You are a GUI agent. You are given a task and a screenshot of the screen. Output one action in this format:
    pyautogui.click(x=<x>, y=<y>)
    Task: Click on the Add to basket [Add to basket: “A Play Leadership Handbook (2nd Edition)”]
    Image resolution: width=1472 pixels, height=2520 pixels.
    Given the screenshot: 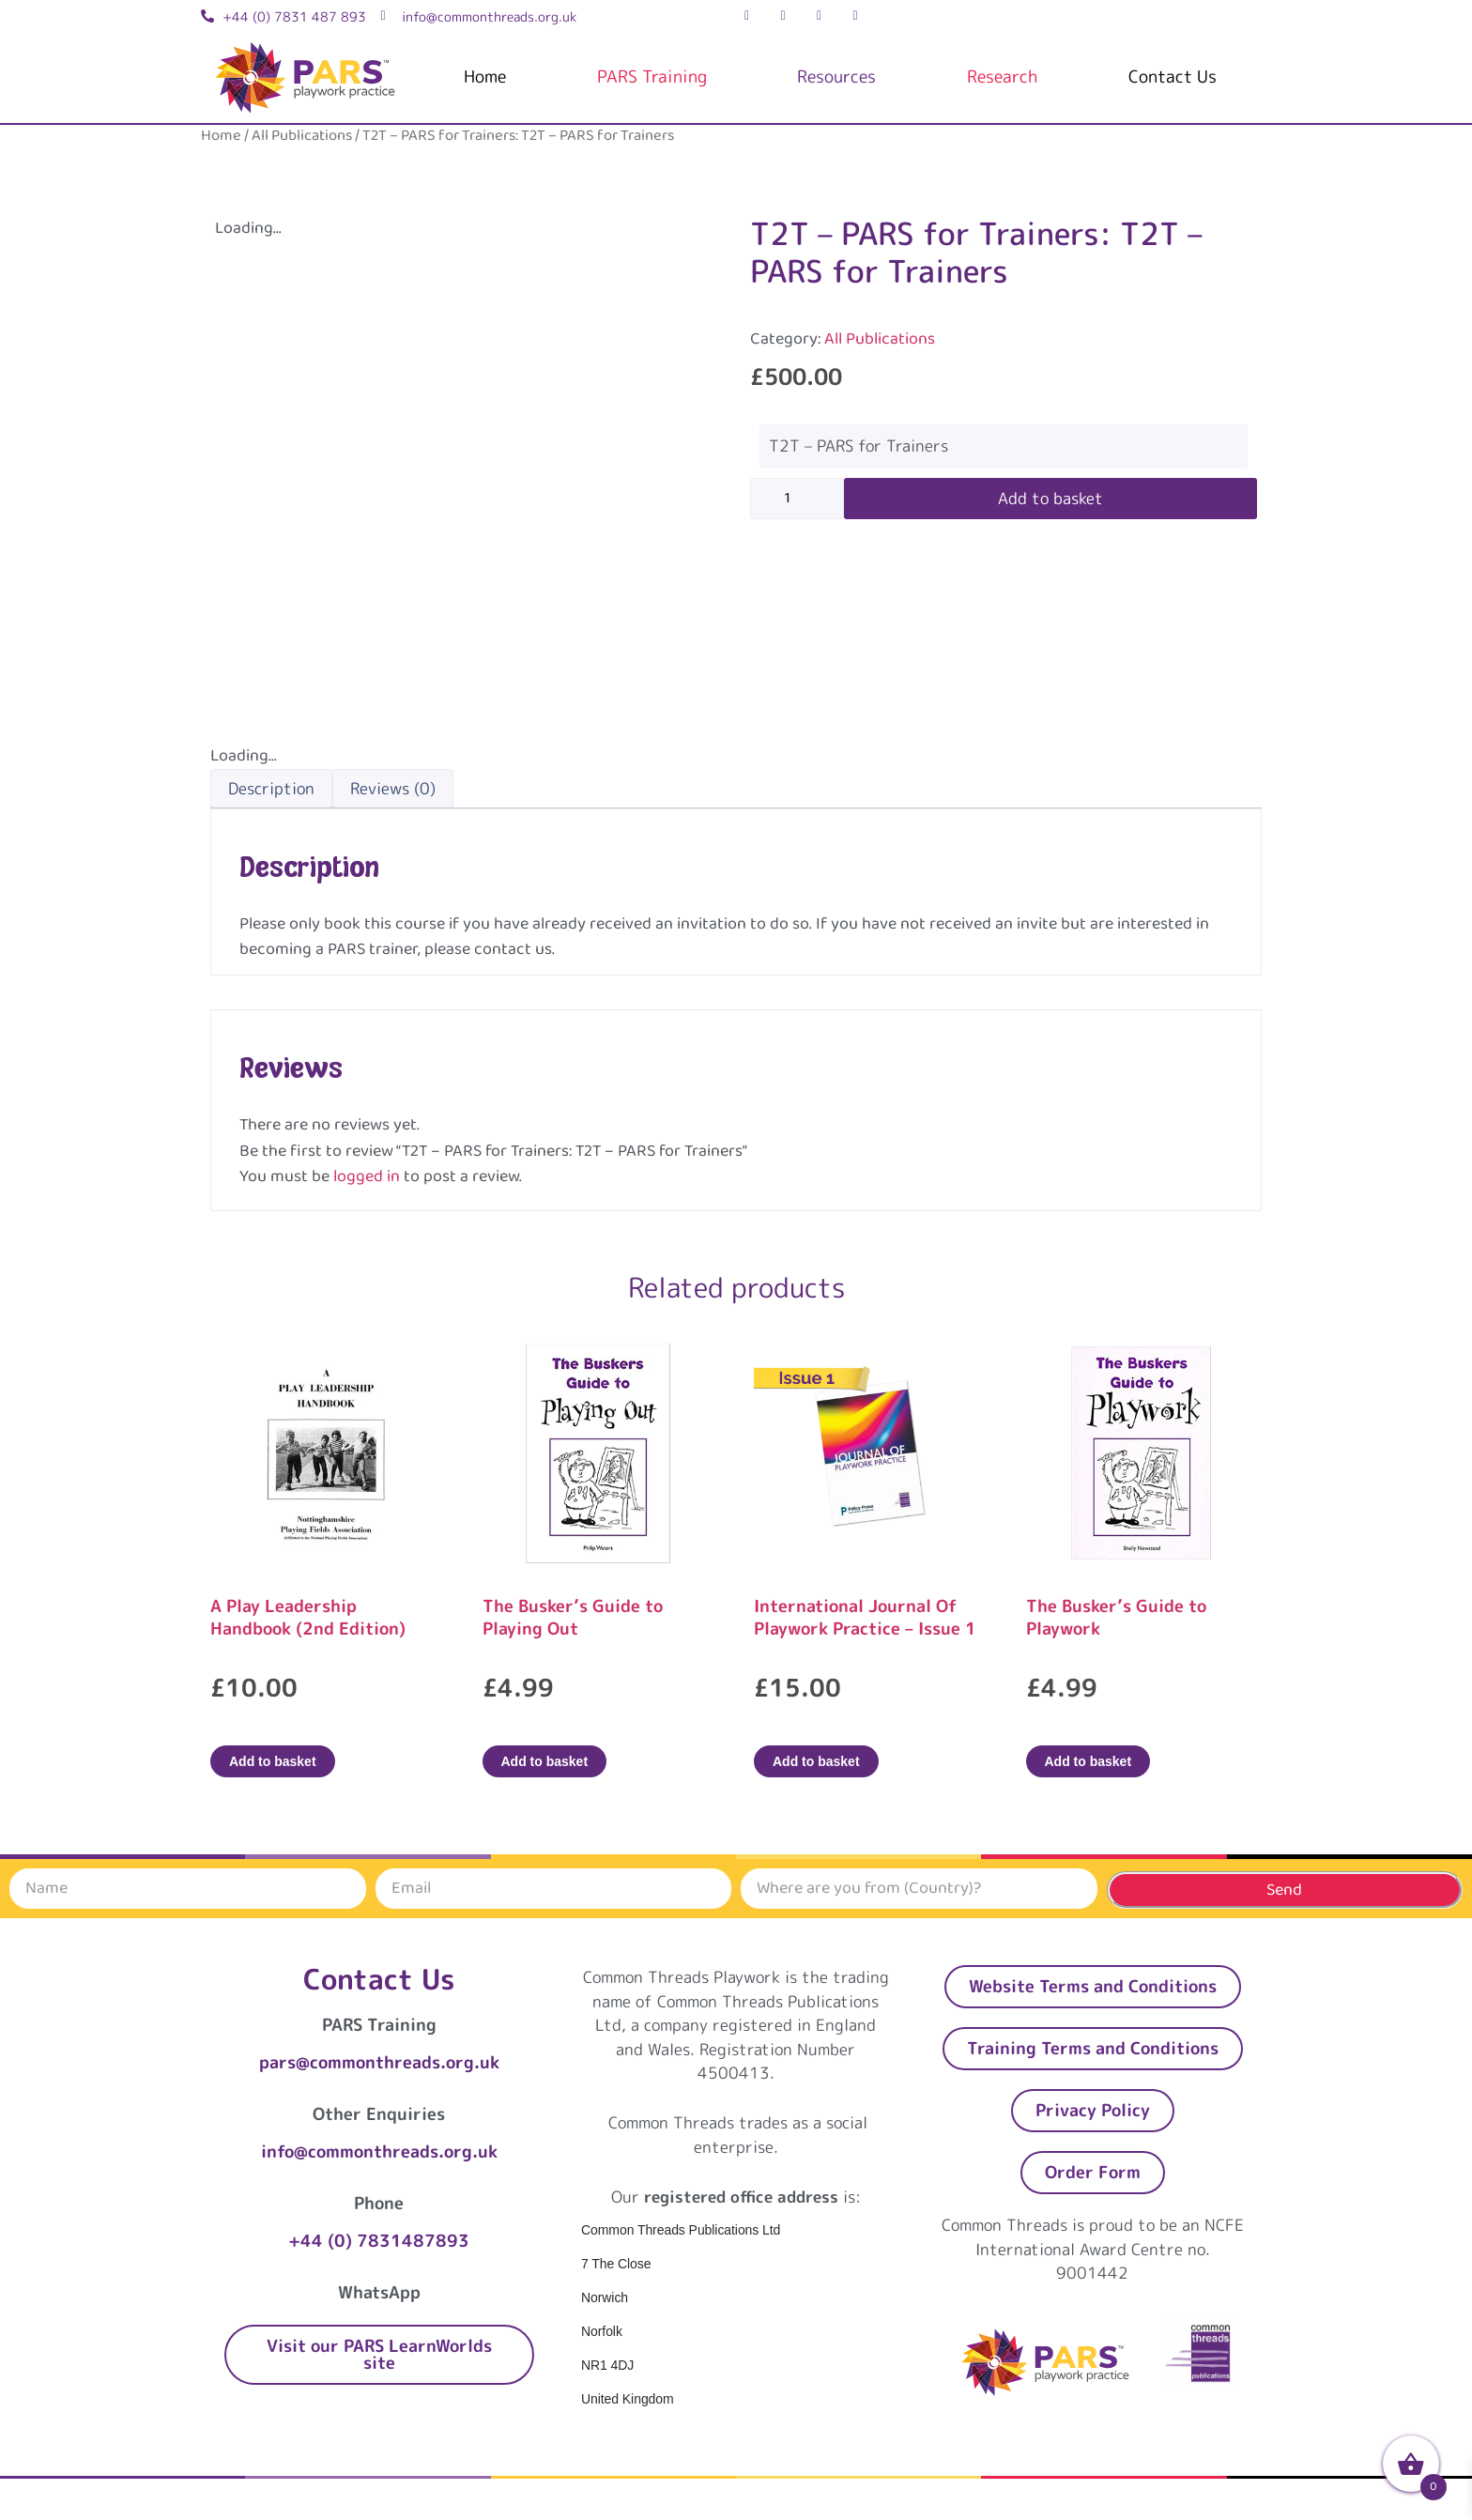 What is the action you would take?
    pyautogui.click(x=272, y=1761)
    